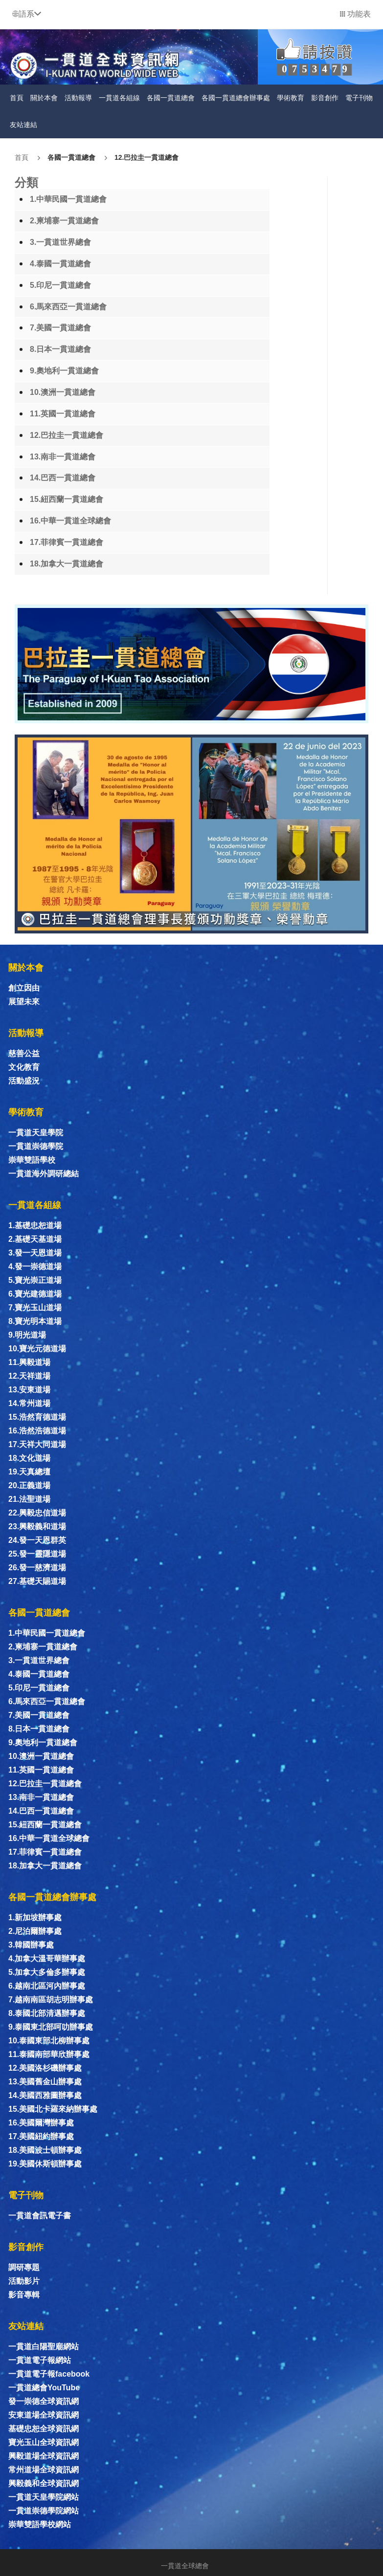  What do you see at coordinates (236, 98) in the screenshot?
I see `各國一貫道總會辦事處` at bounding box center [236, 98].